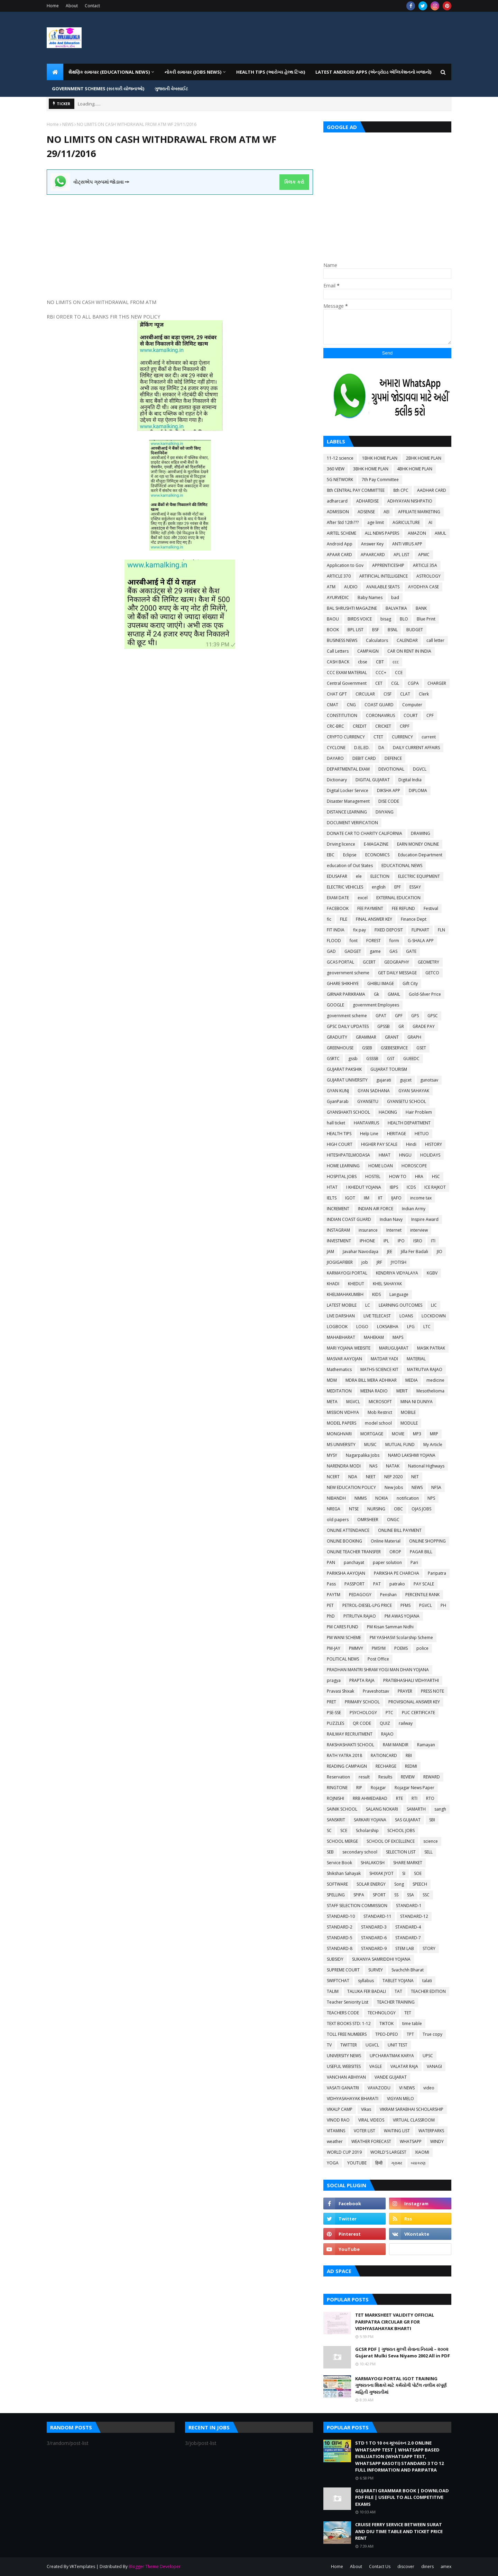  Describe the element at coordinates (338, 1519) in the screenshot. I see `old papers` at that location.